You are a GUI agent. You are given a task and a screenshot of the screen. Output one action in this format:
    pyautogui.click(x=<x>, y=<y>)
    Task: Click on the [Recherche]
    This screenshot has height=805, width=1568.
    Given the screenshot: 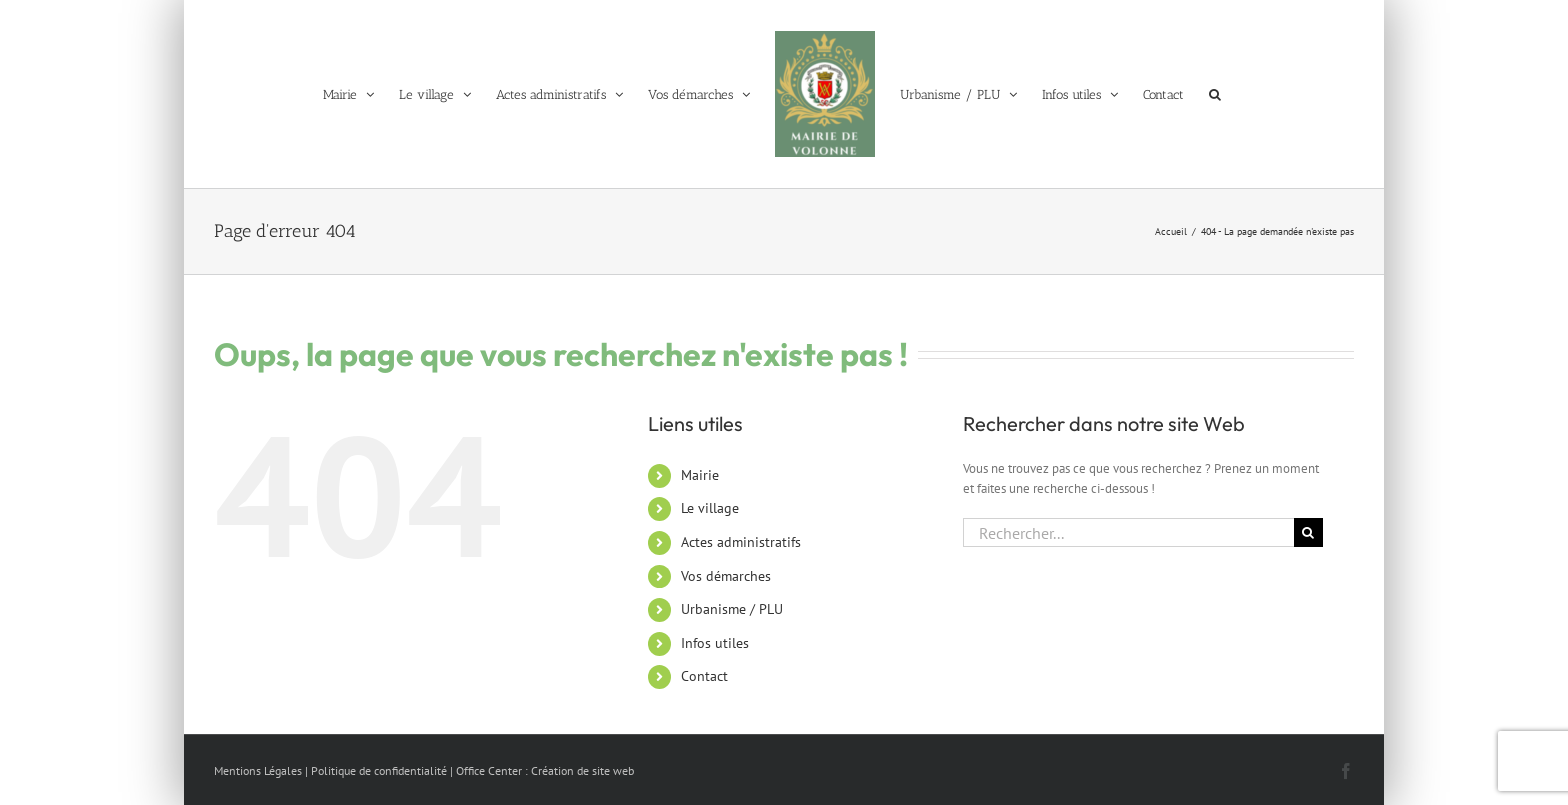 What is the action you would take?
    pyautogui.click(x=1308, y=532)
    